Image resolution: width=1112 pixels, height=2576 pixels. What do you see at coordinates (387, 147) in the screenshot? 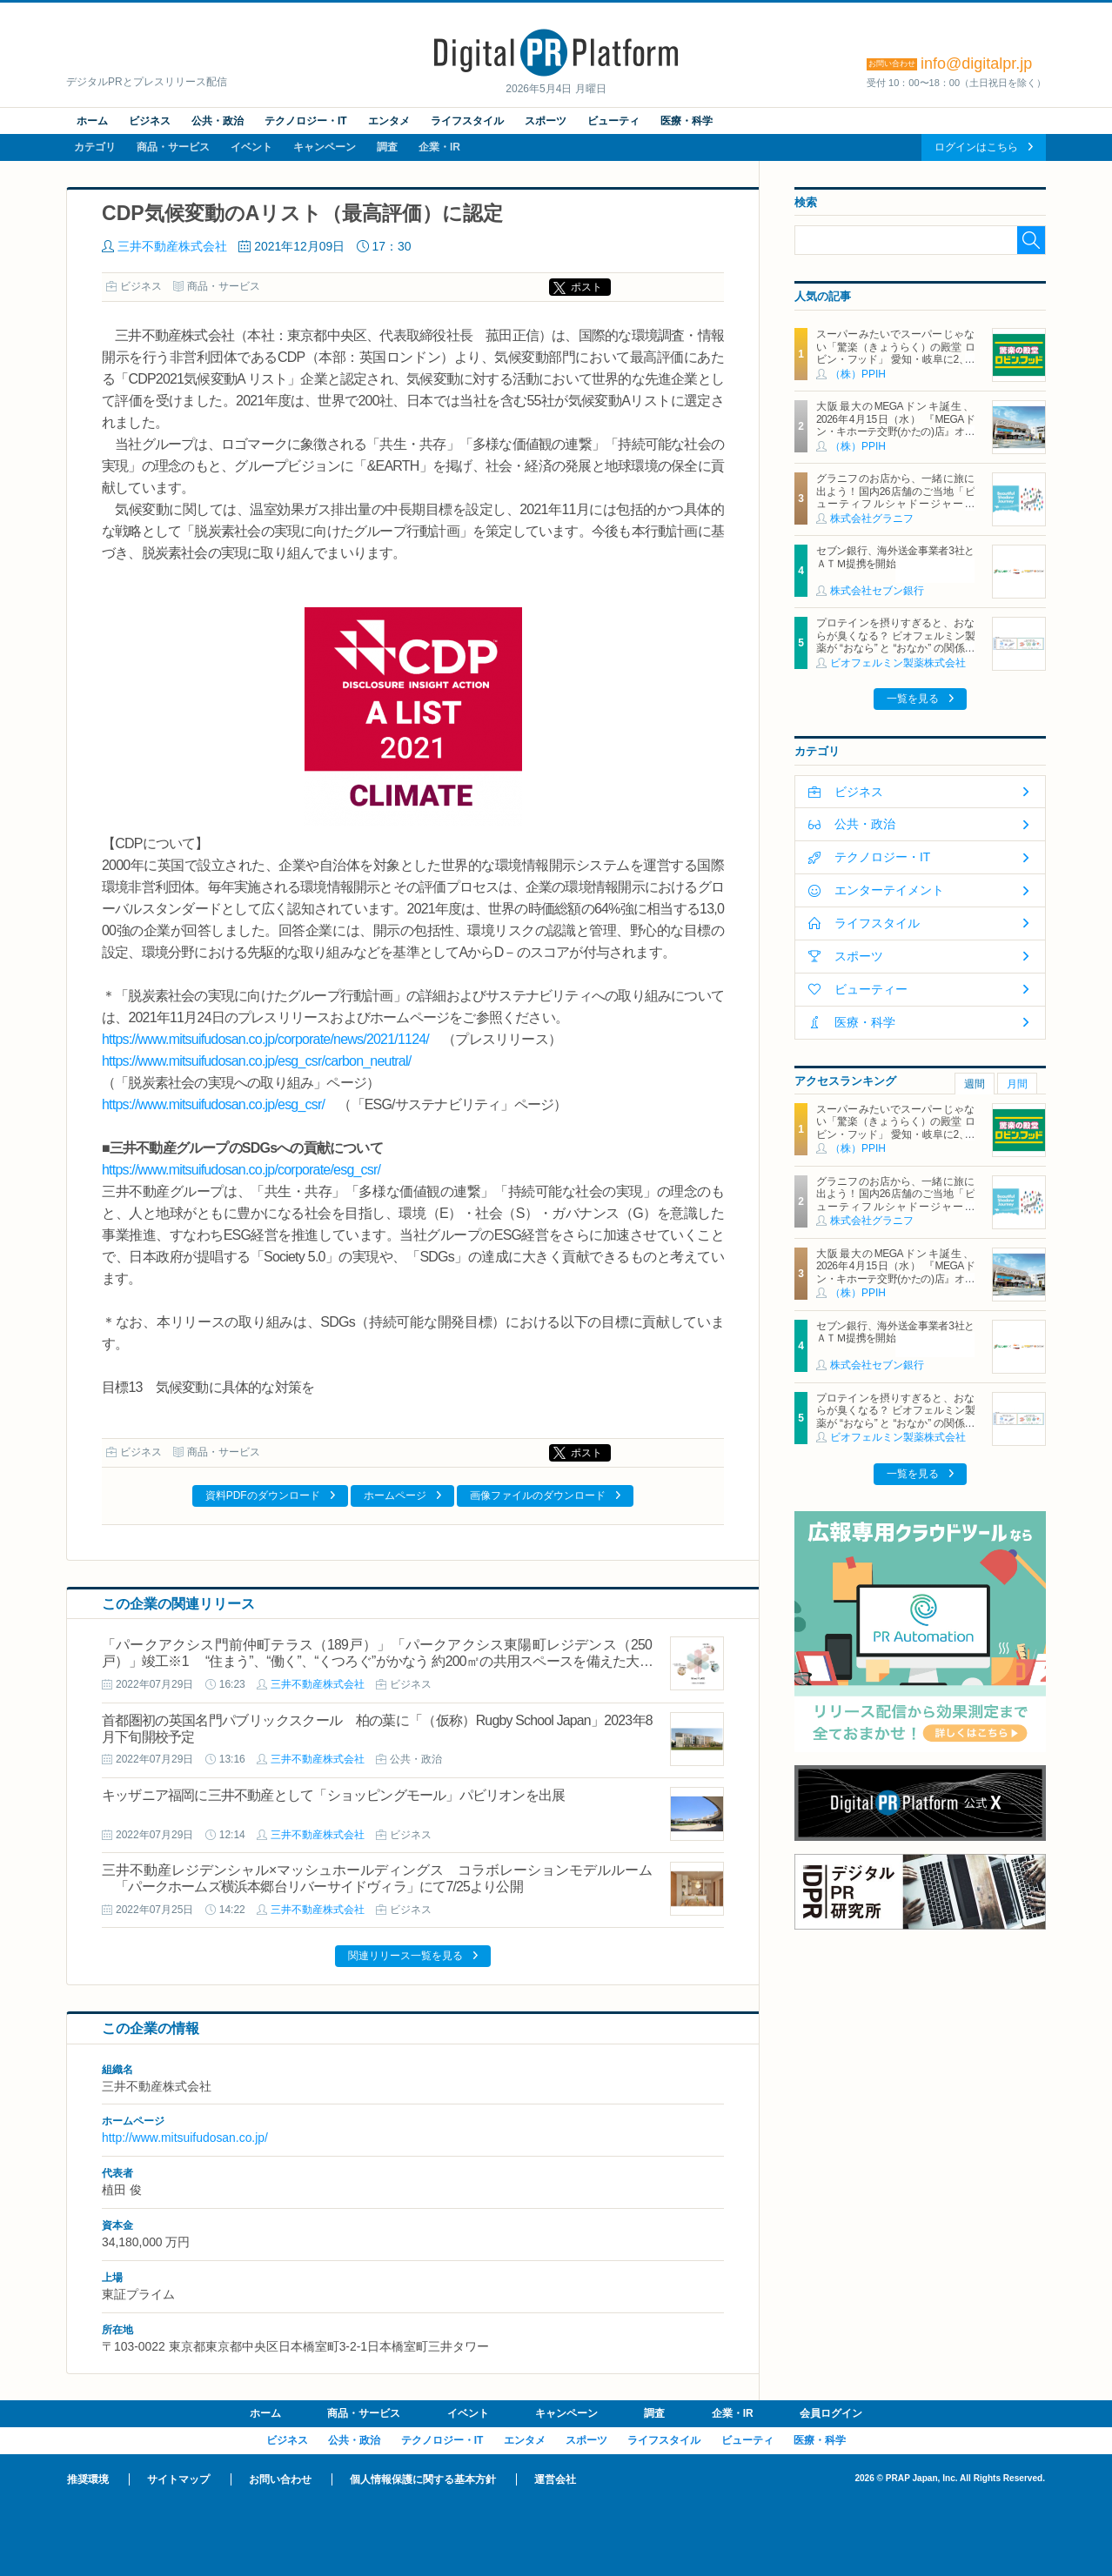
I see `調査` at bounding box center [387, 147].